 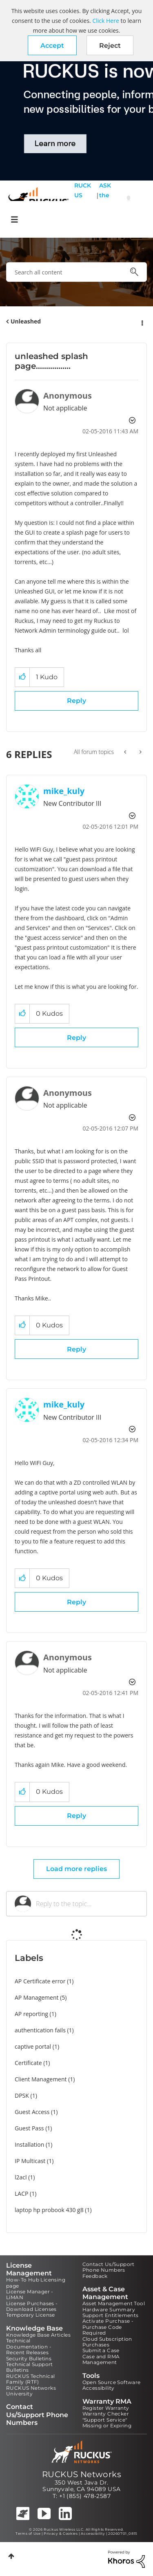 What do you see at coordinates (33, 2046) in the screenshot?
I see `captive portal [Filter Topics with Label: captive portal]` at bounding box center [33, 2046].